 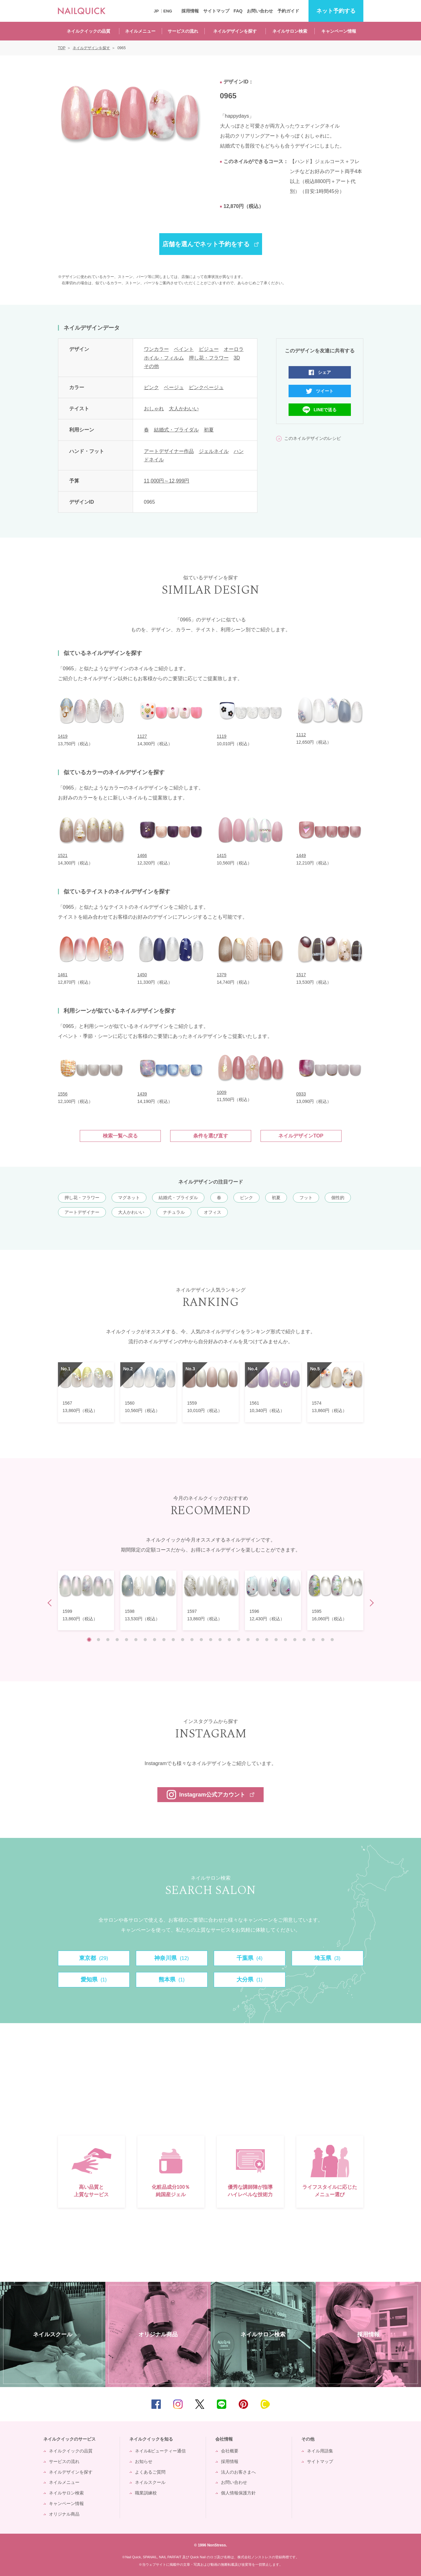 I want to click on ネイル用語集, so click(x=320, y=2450).